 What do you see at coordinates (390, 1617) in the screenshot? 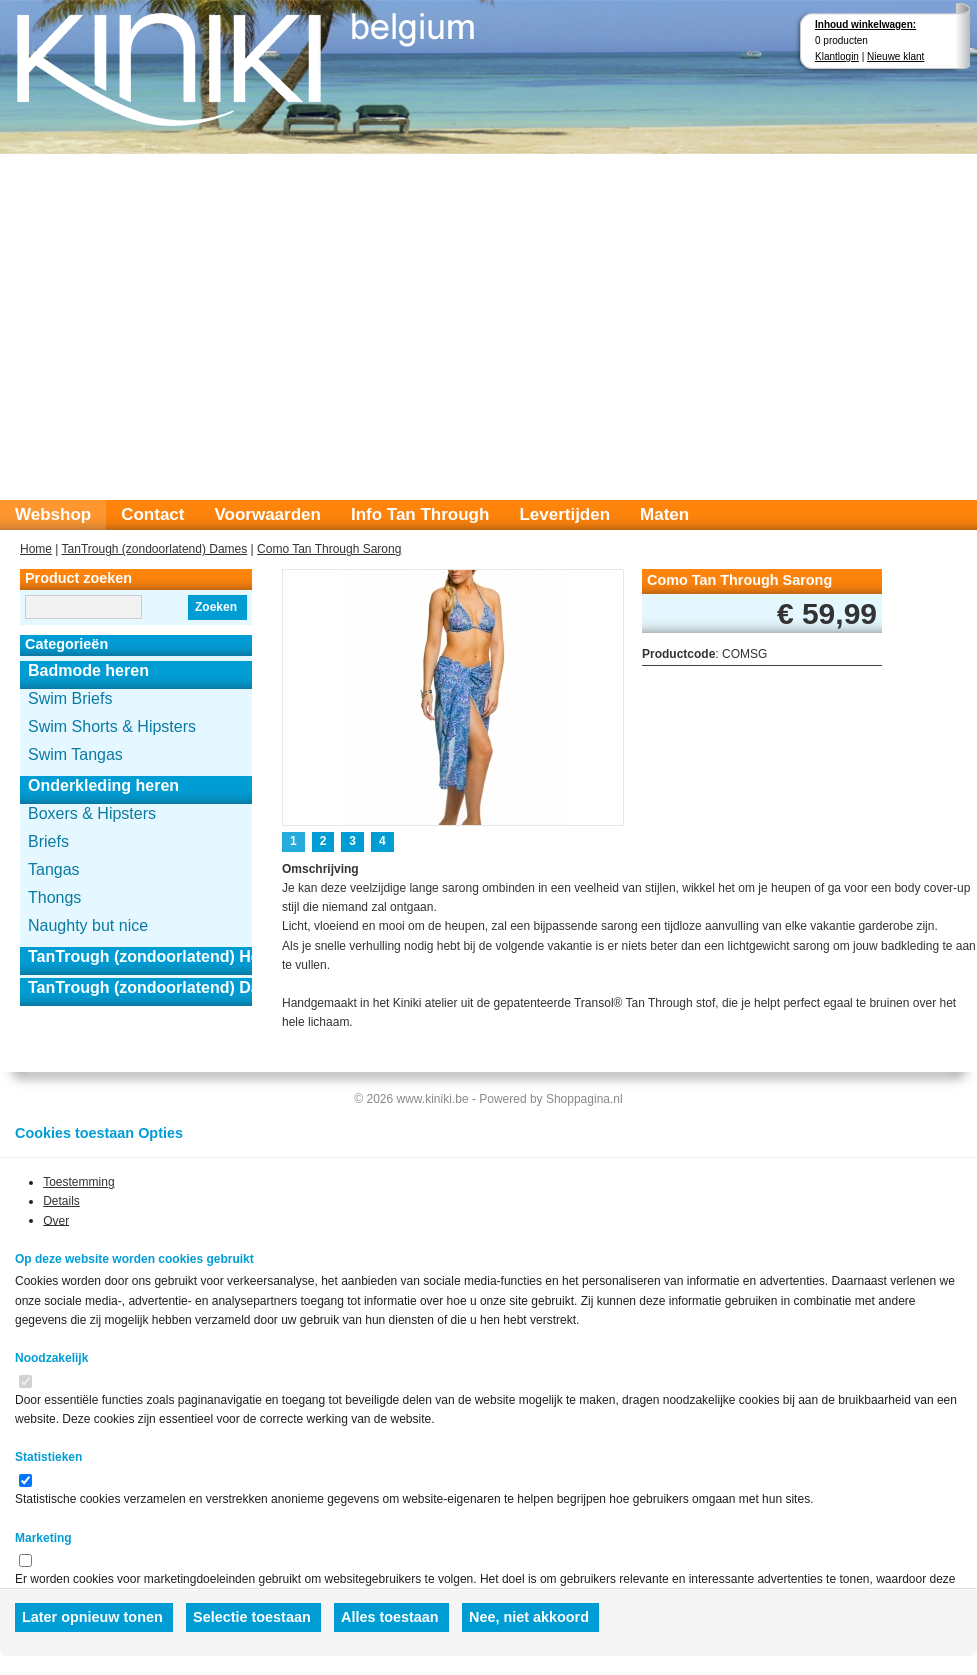
I see `Alles toestaan` at bounding box center [390, 1617].